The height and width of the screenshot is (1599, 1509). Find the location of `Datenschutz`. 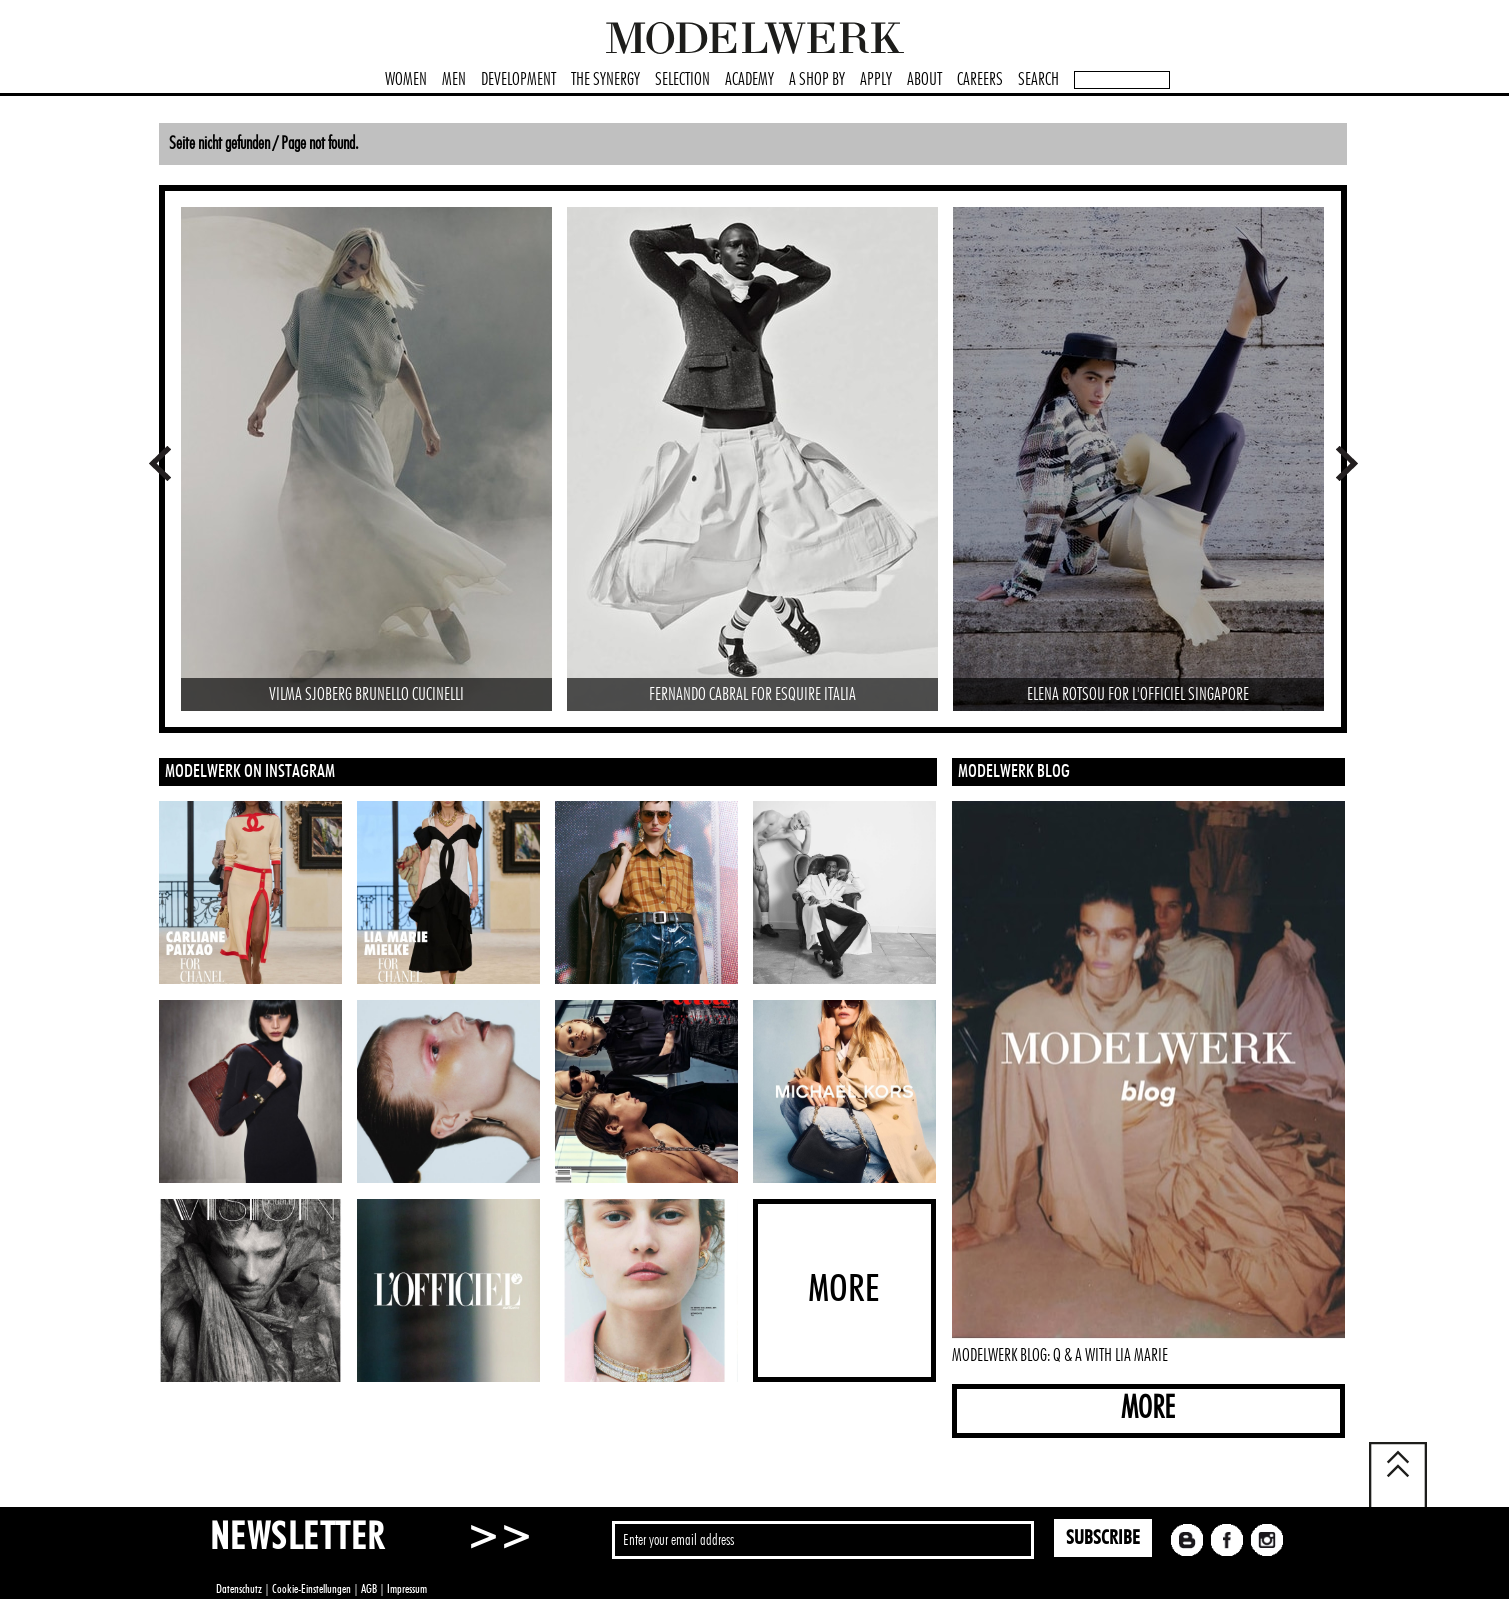

Datenschutz is located at coordinates (239, 1589).